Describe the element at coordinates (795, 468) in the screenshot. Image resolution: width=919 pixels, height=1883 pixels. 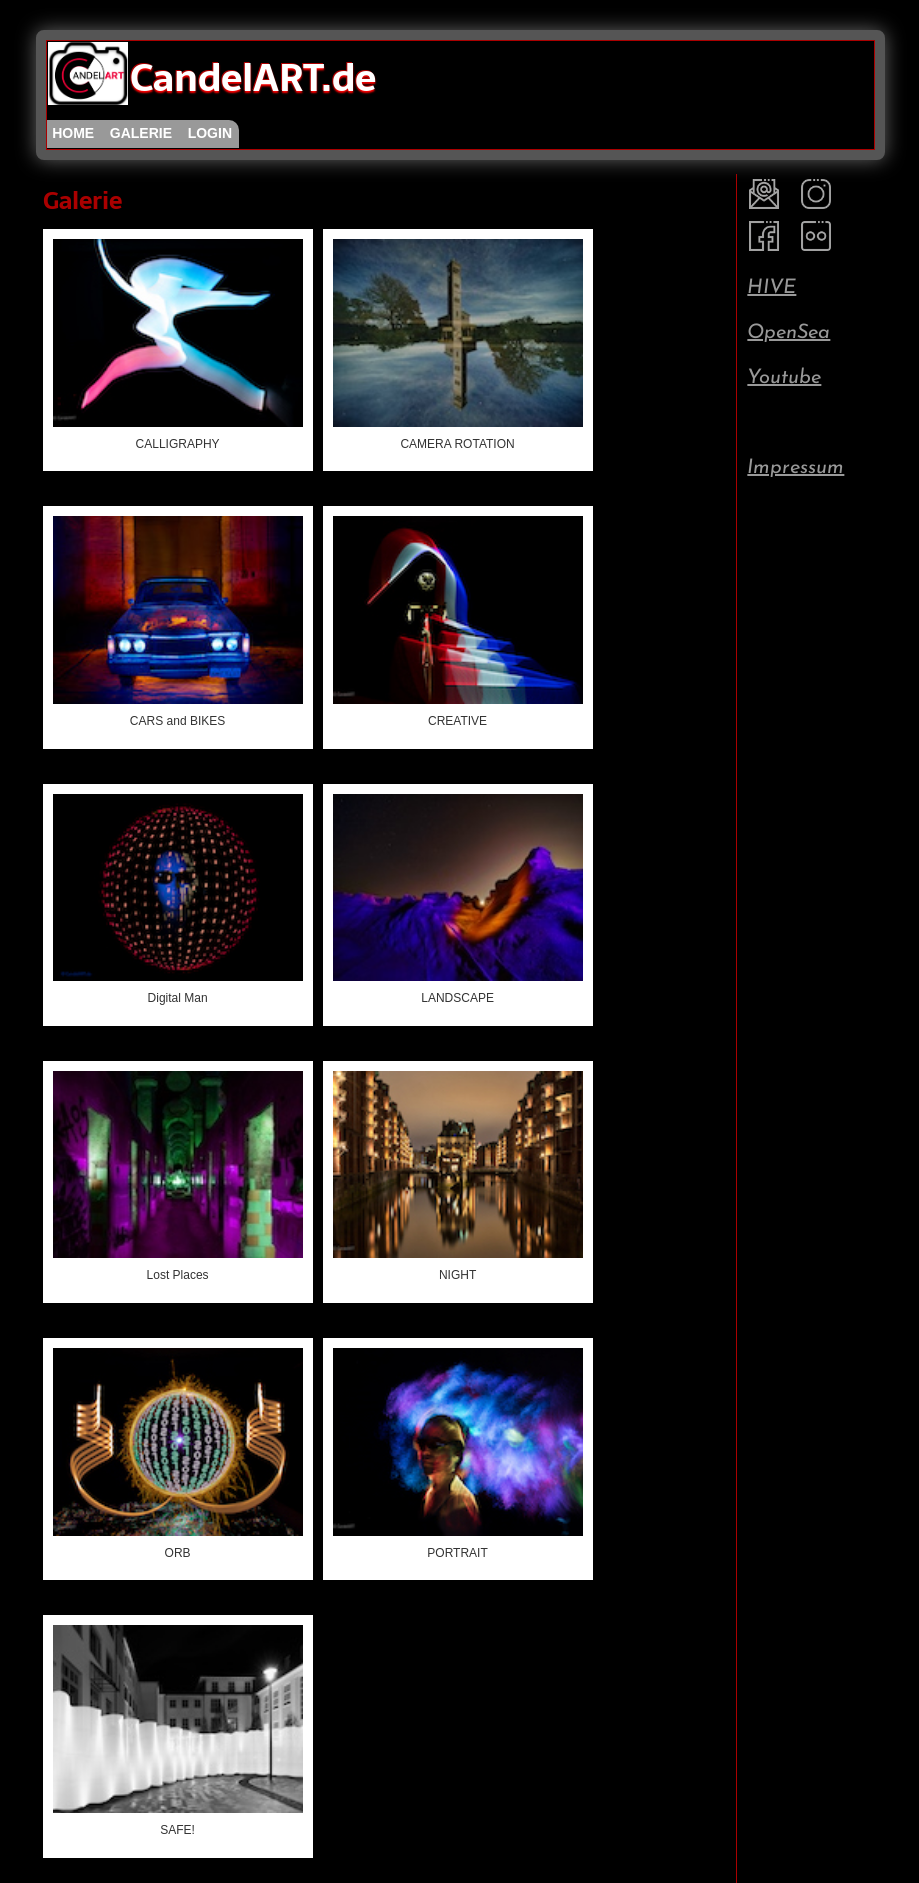
I see `Impressum` at that location.